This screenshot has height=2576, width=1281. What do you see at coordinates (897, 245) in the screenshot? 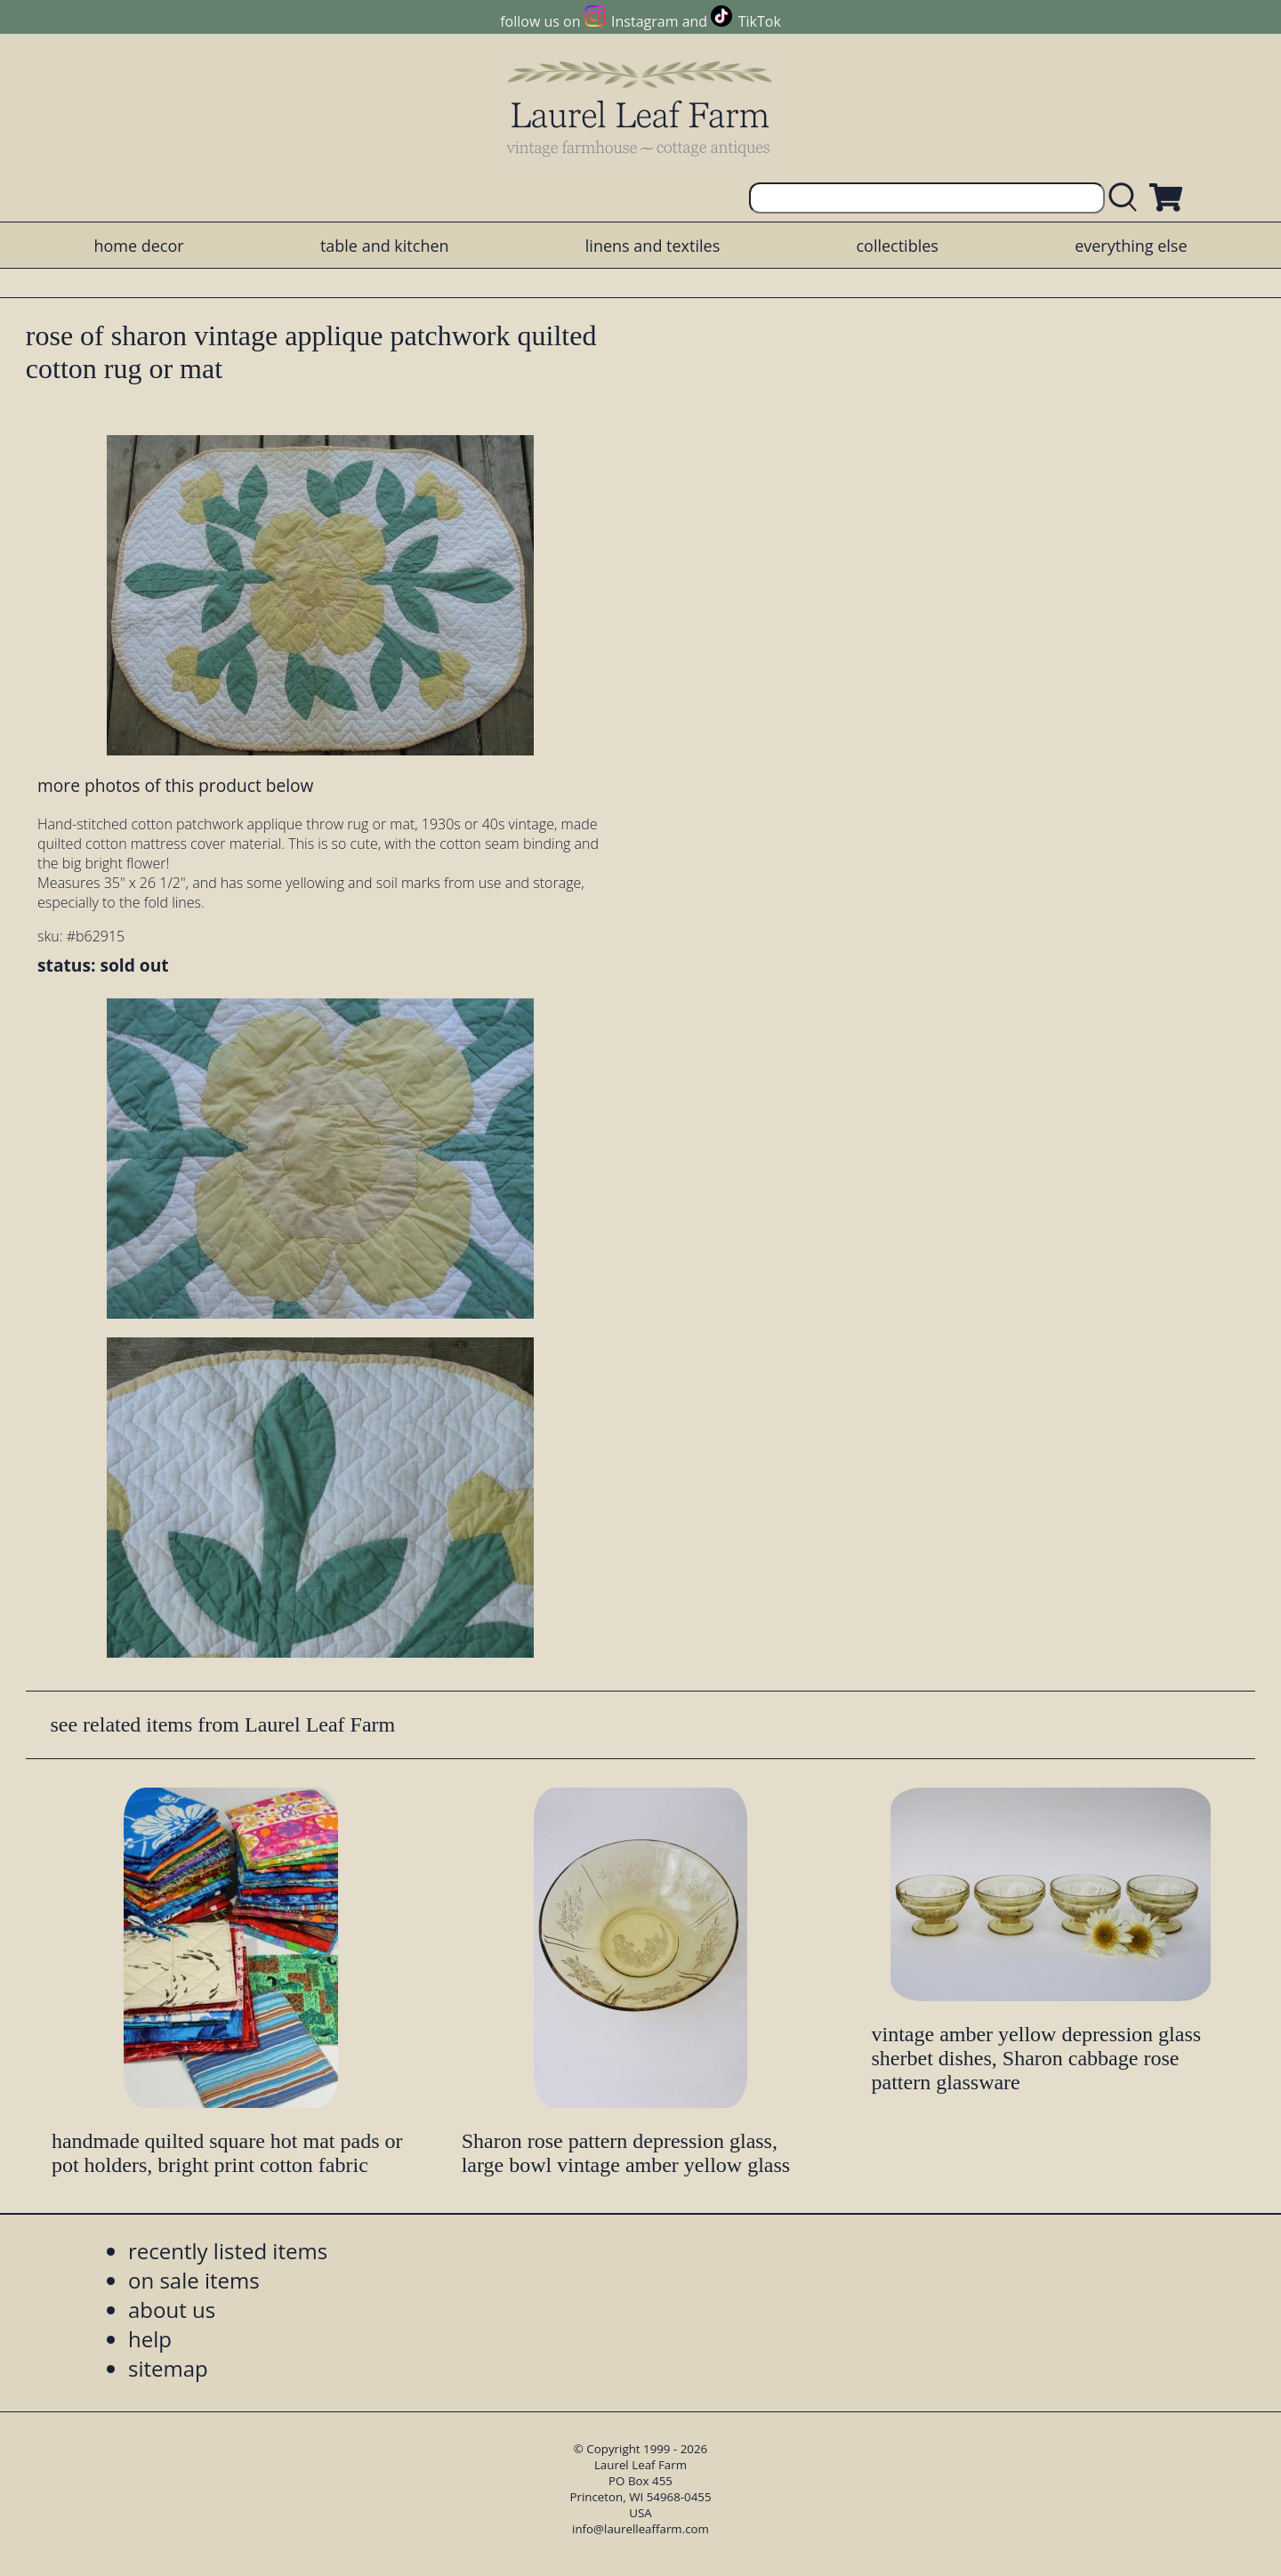
I see `collectibles` at bounding box center [897, 245].